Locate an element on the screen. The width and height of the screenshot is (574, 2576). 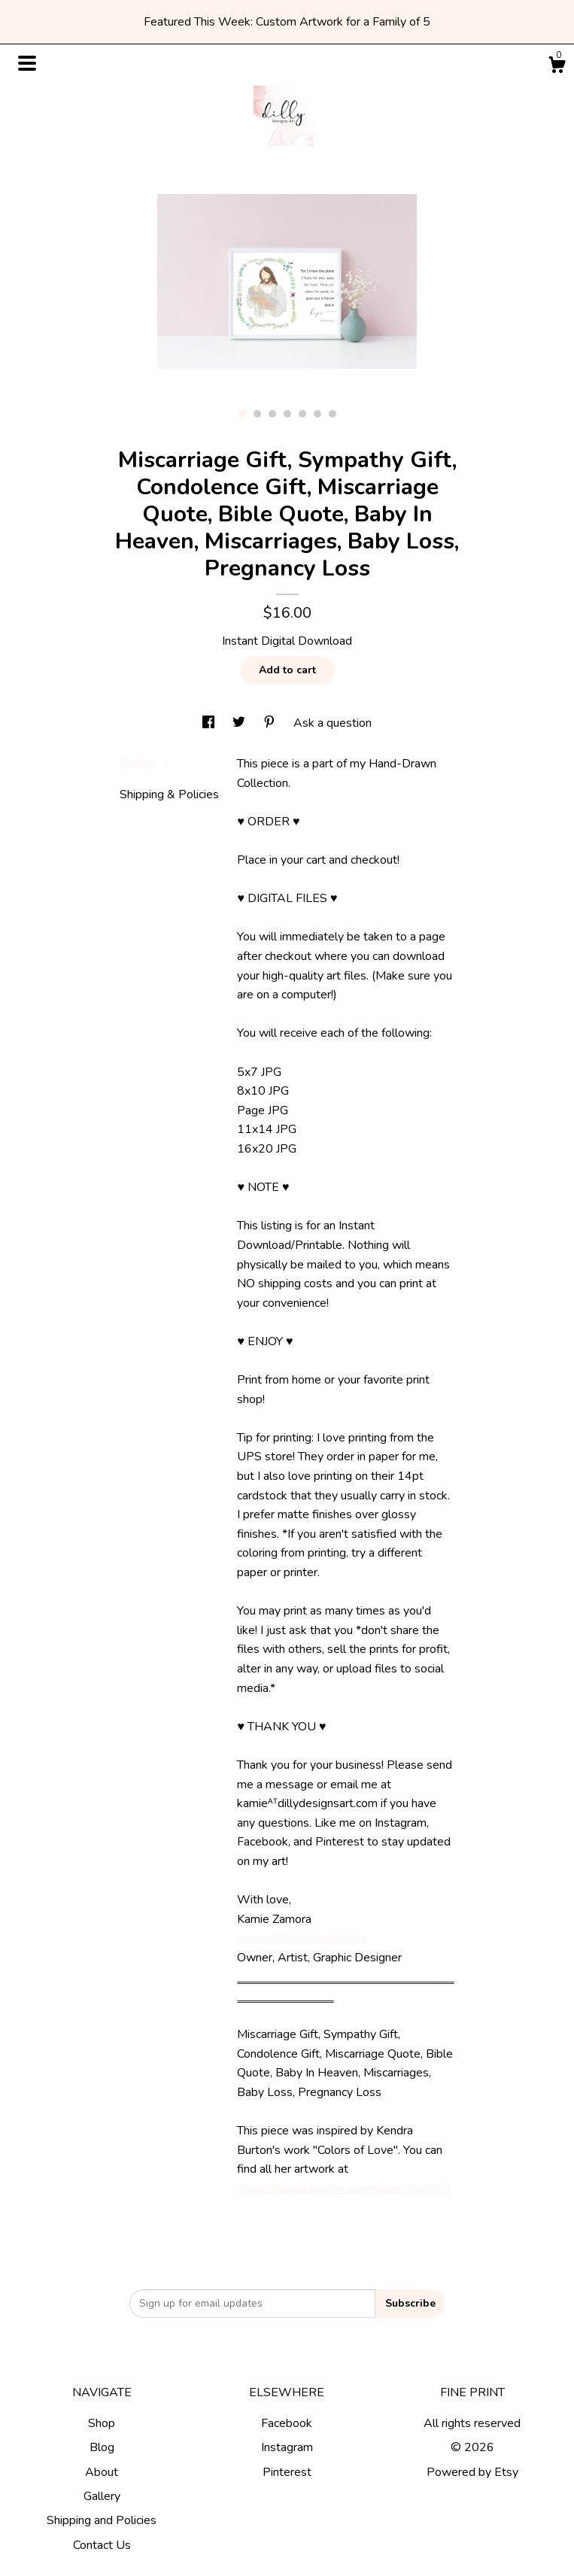
6 [button] is located at coordinates (317, 414).